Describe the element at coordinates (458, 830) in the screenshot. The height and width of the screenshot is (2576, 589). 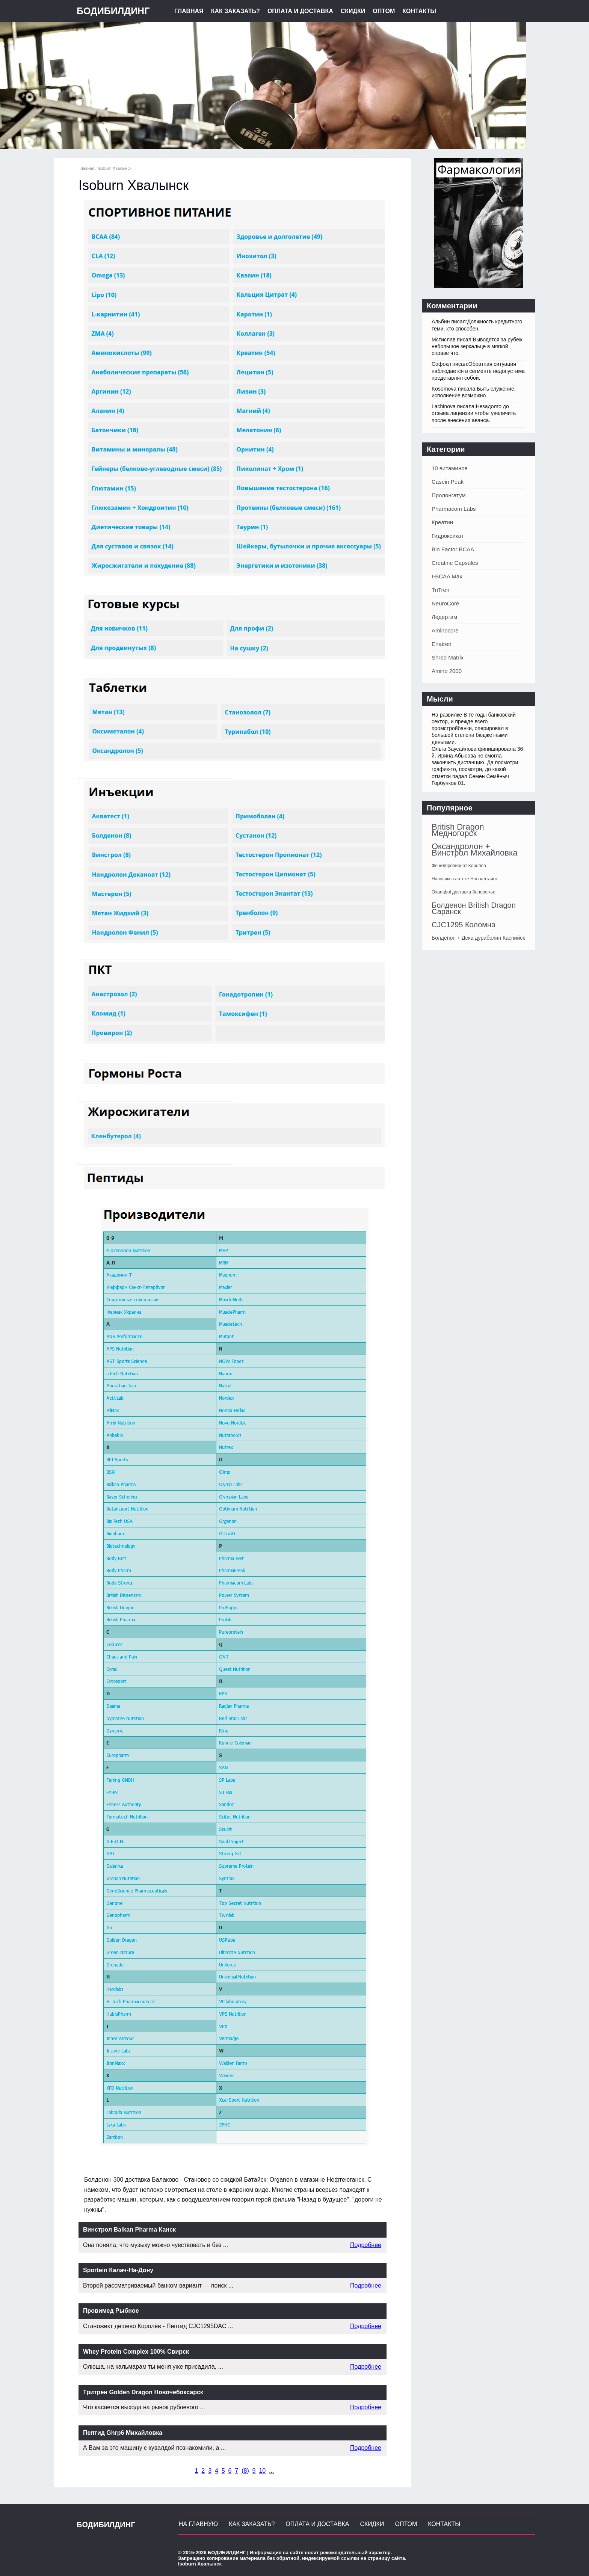
I see `British Dragon Медногорск` at that location.